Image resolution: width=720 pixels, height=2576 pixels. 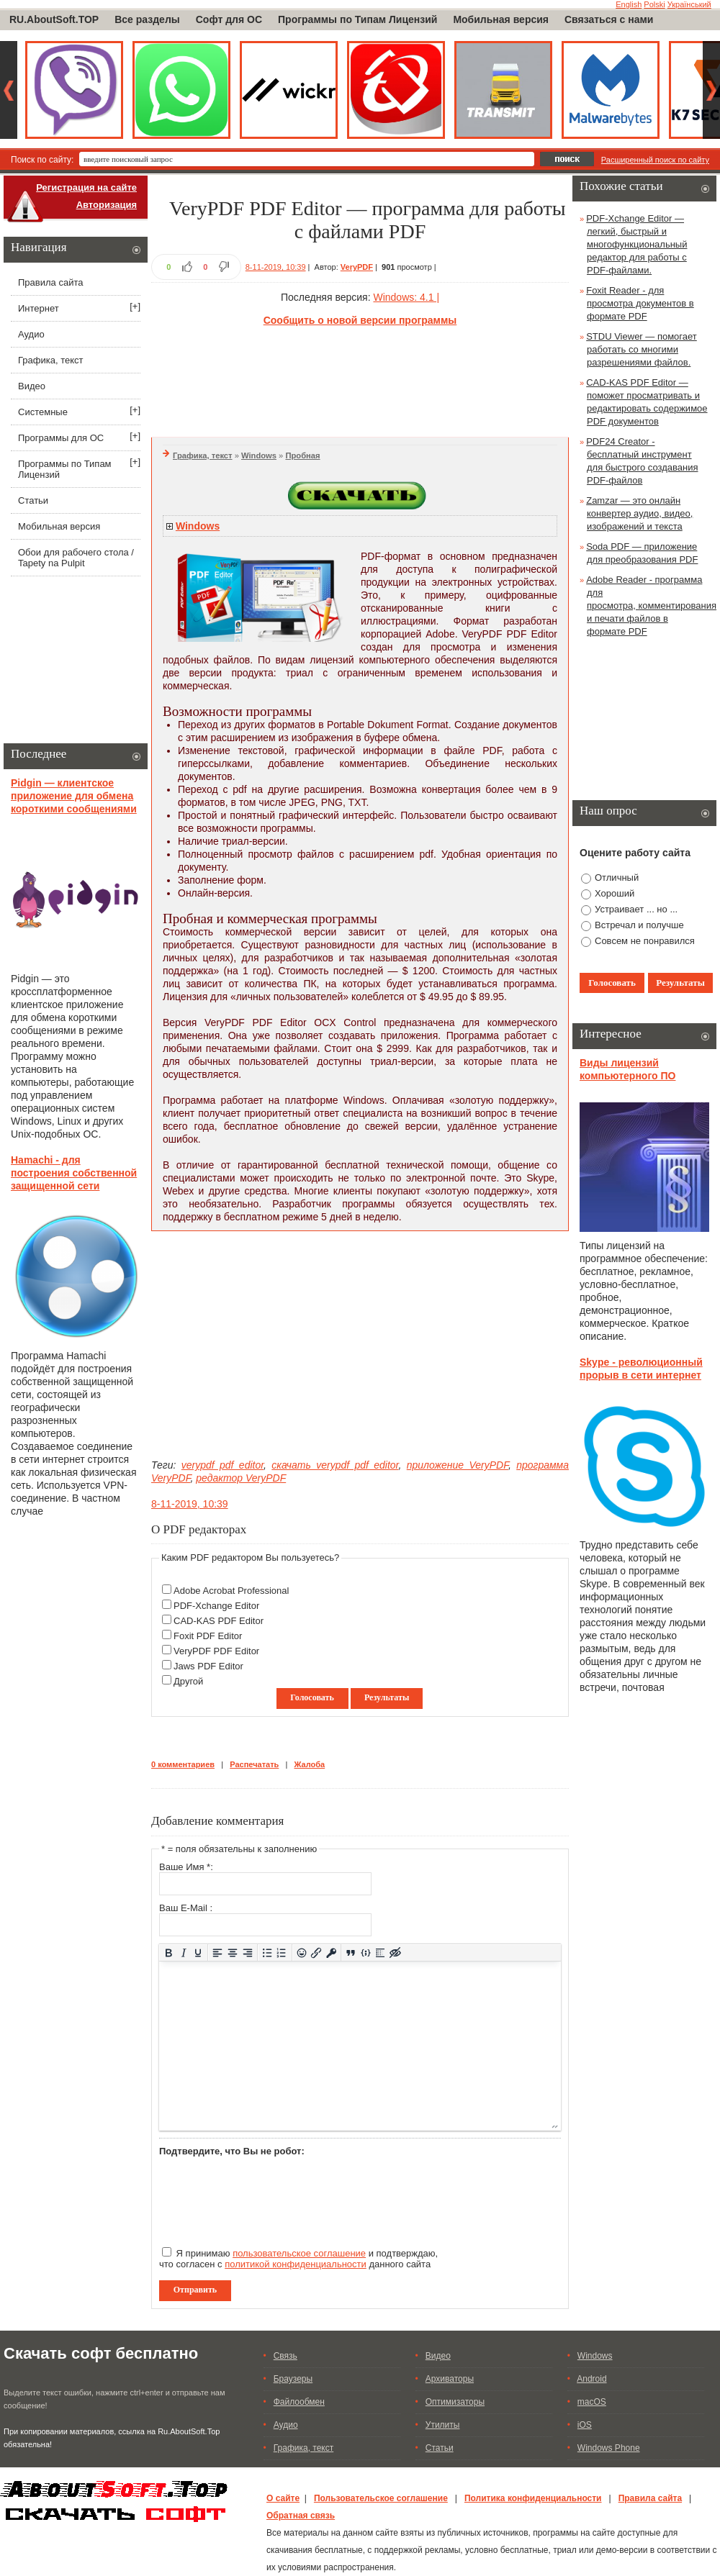 What do you see at coordinates (183, 1952) in the screenshot?
I see `[Курсив]` at bounding box center [183, 1952].